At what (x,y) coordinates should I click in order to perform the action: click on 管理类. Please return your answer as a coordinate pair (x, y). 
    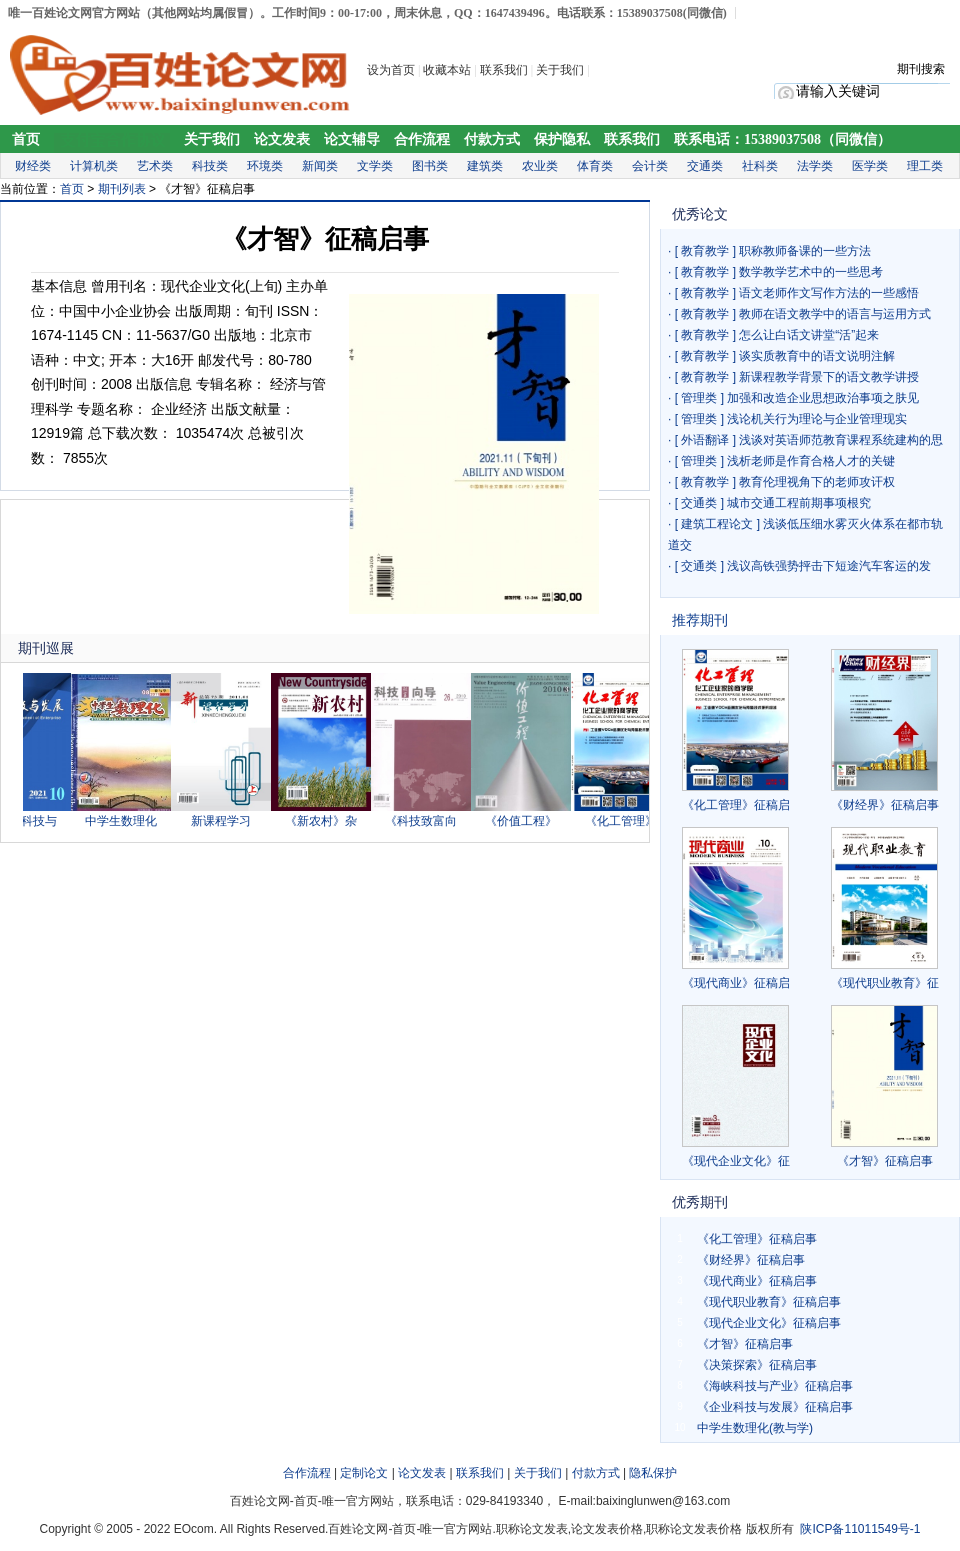
    Looking at the image, I should click on (699, 398).